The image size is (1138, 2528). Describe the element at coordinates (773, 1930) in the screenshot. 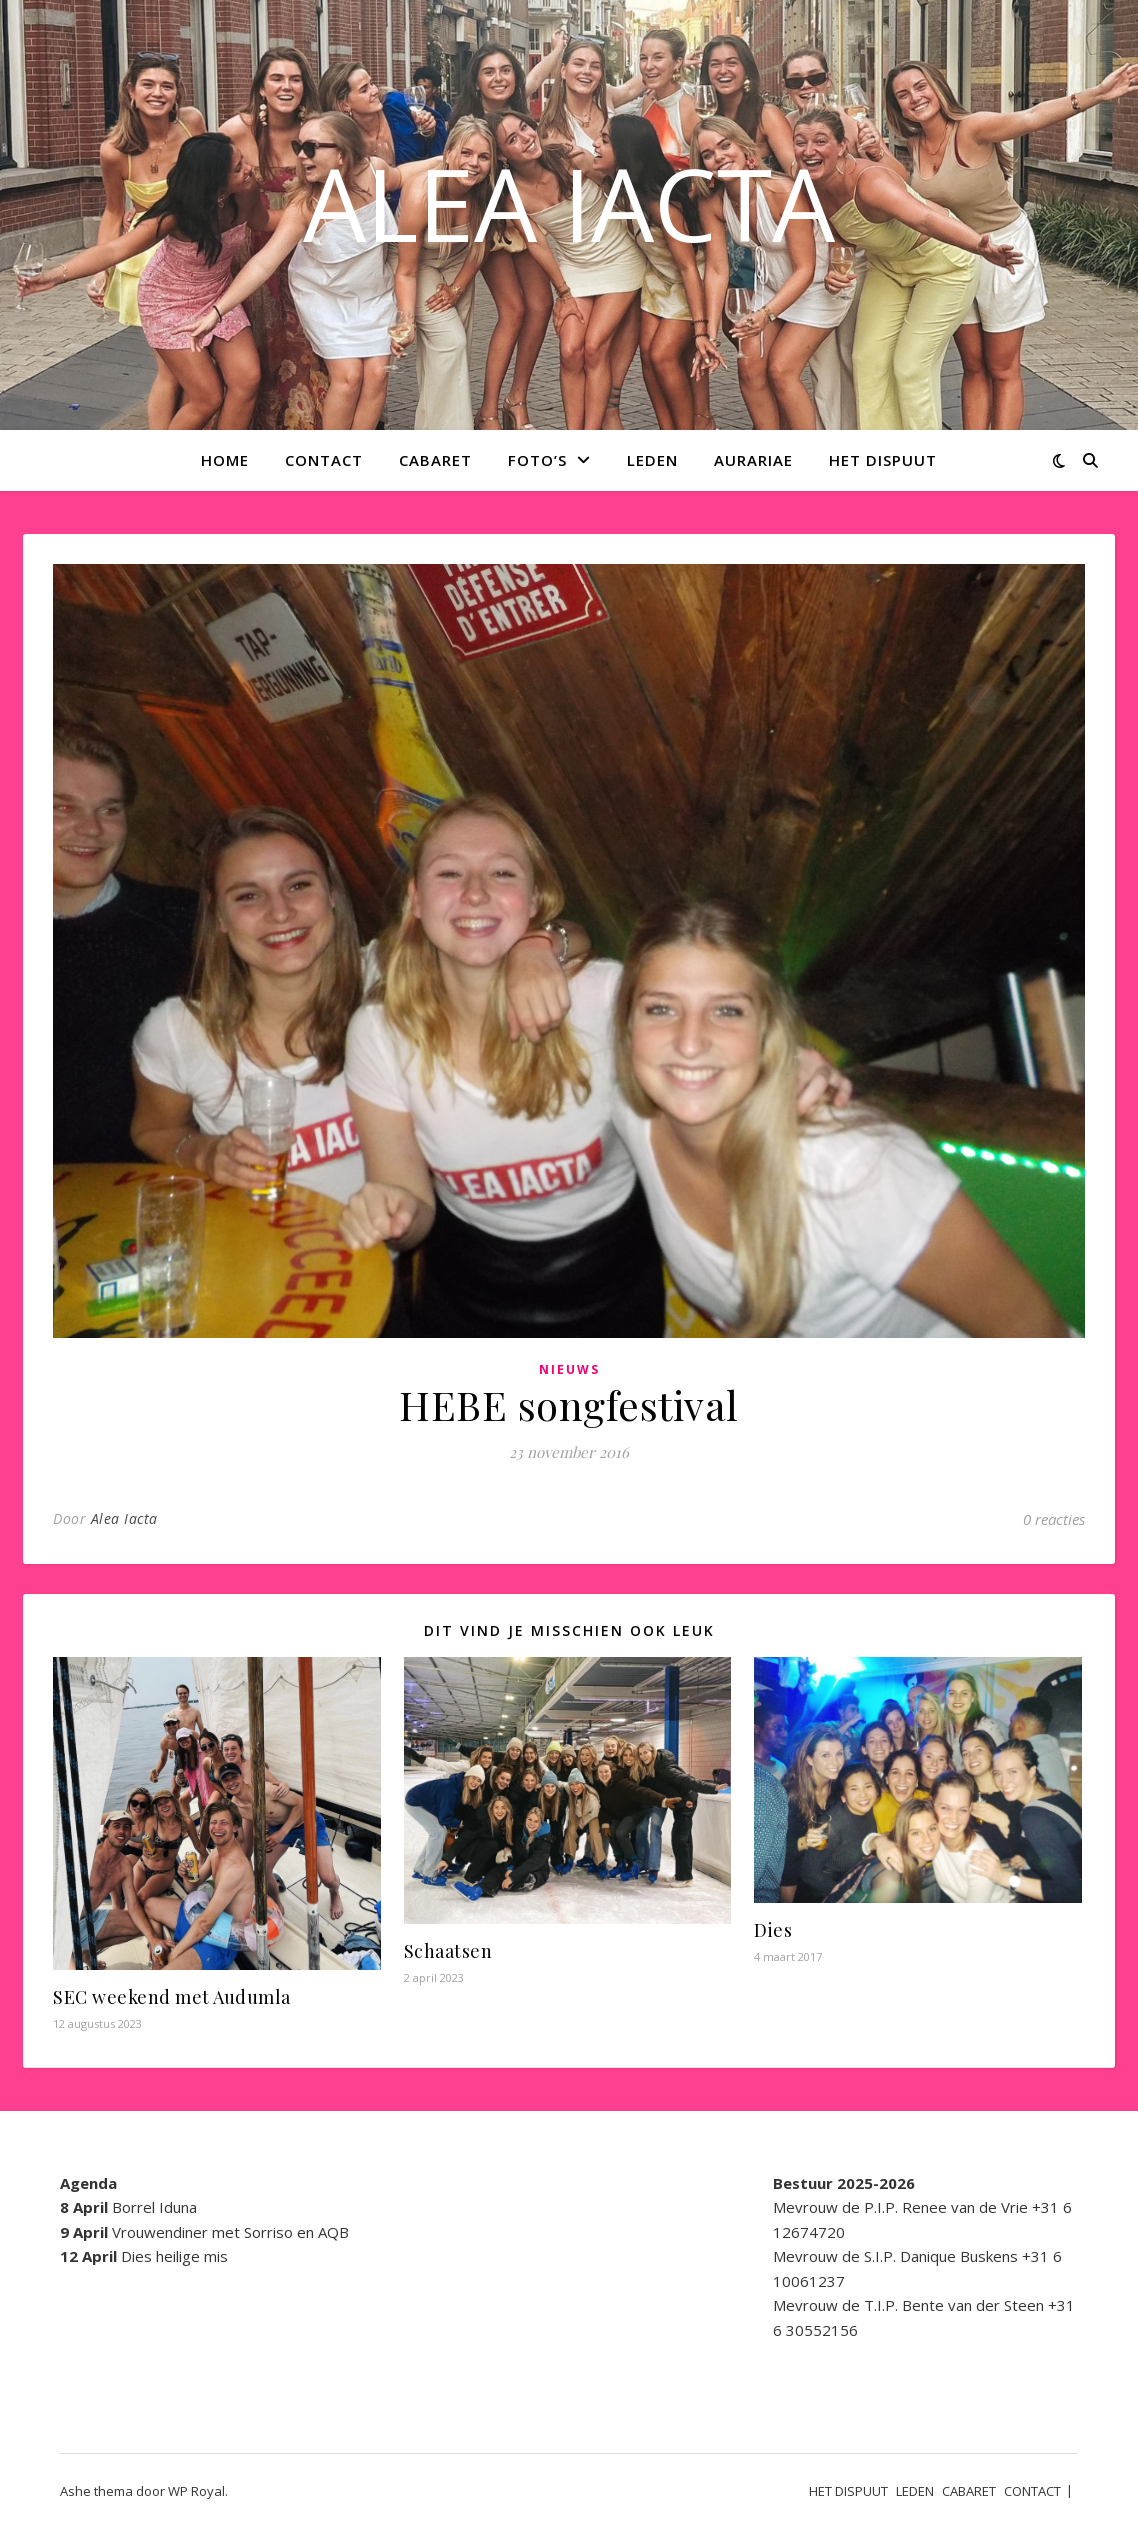

I see `Dies` at that location.